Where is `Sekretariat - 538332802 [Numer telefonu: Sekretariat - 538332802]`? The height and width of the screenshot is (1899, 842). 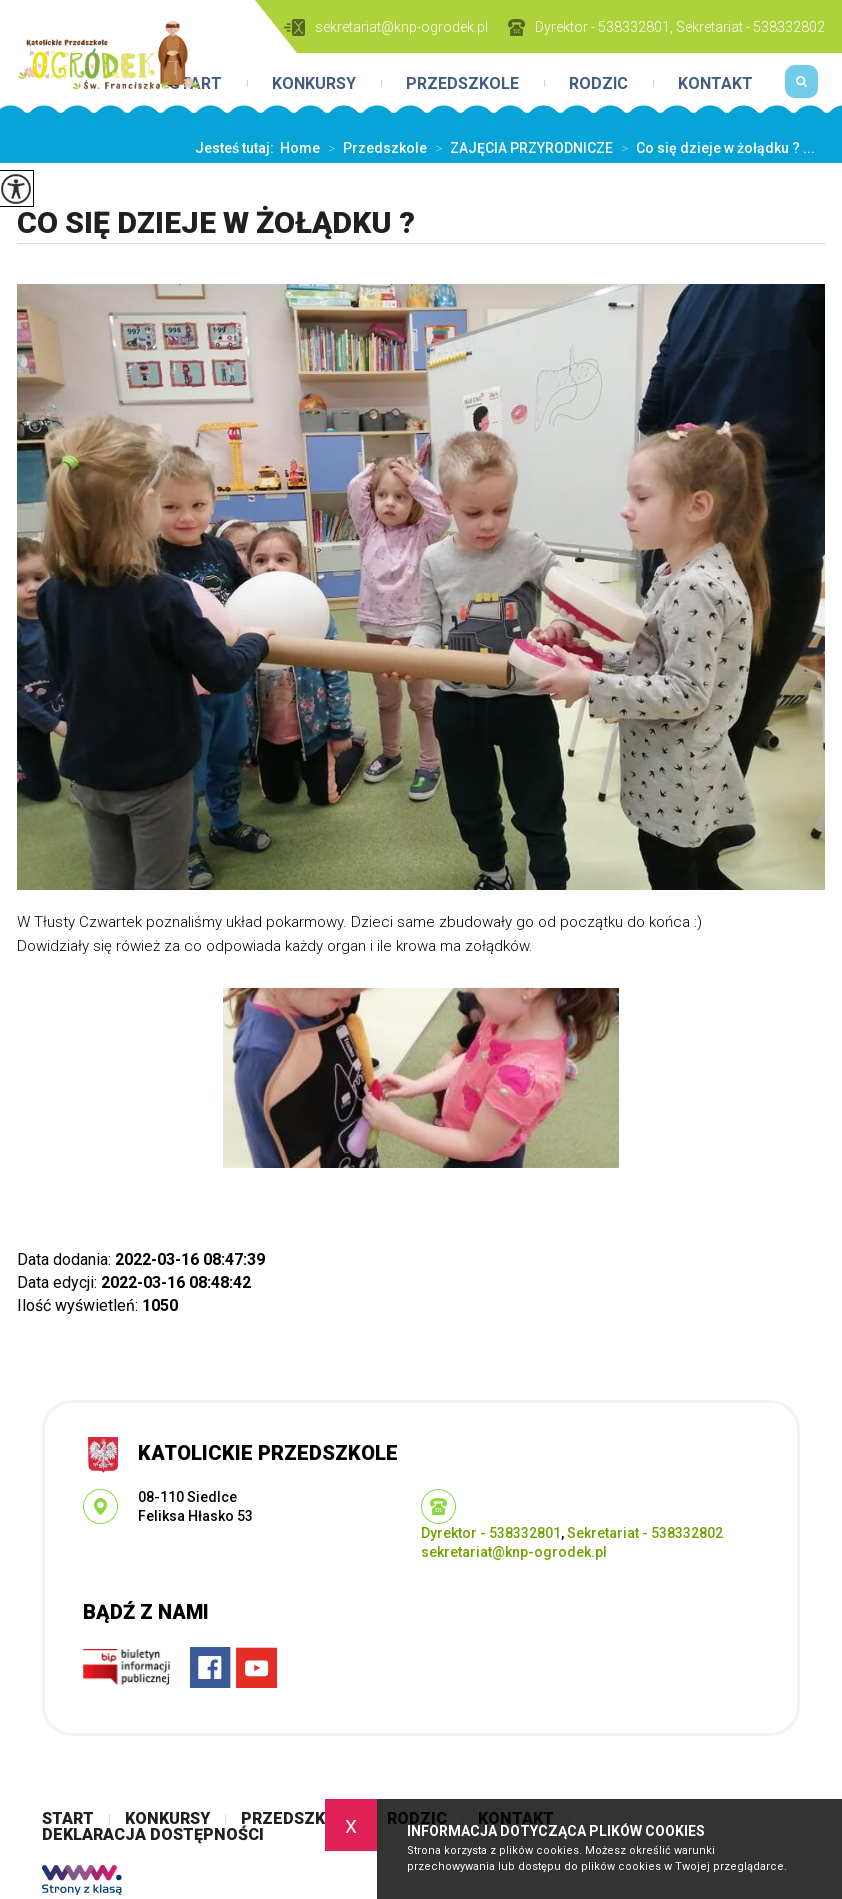
Sekretariat - 538332802 [Numer telefonu: Sekretariat - 538332802] is located at coordinates (645, 1533).